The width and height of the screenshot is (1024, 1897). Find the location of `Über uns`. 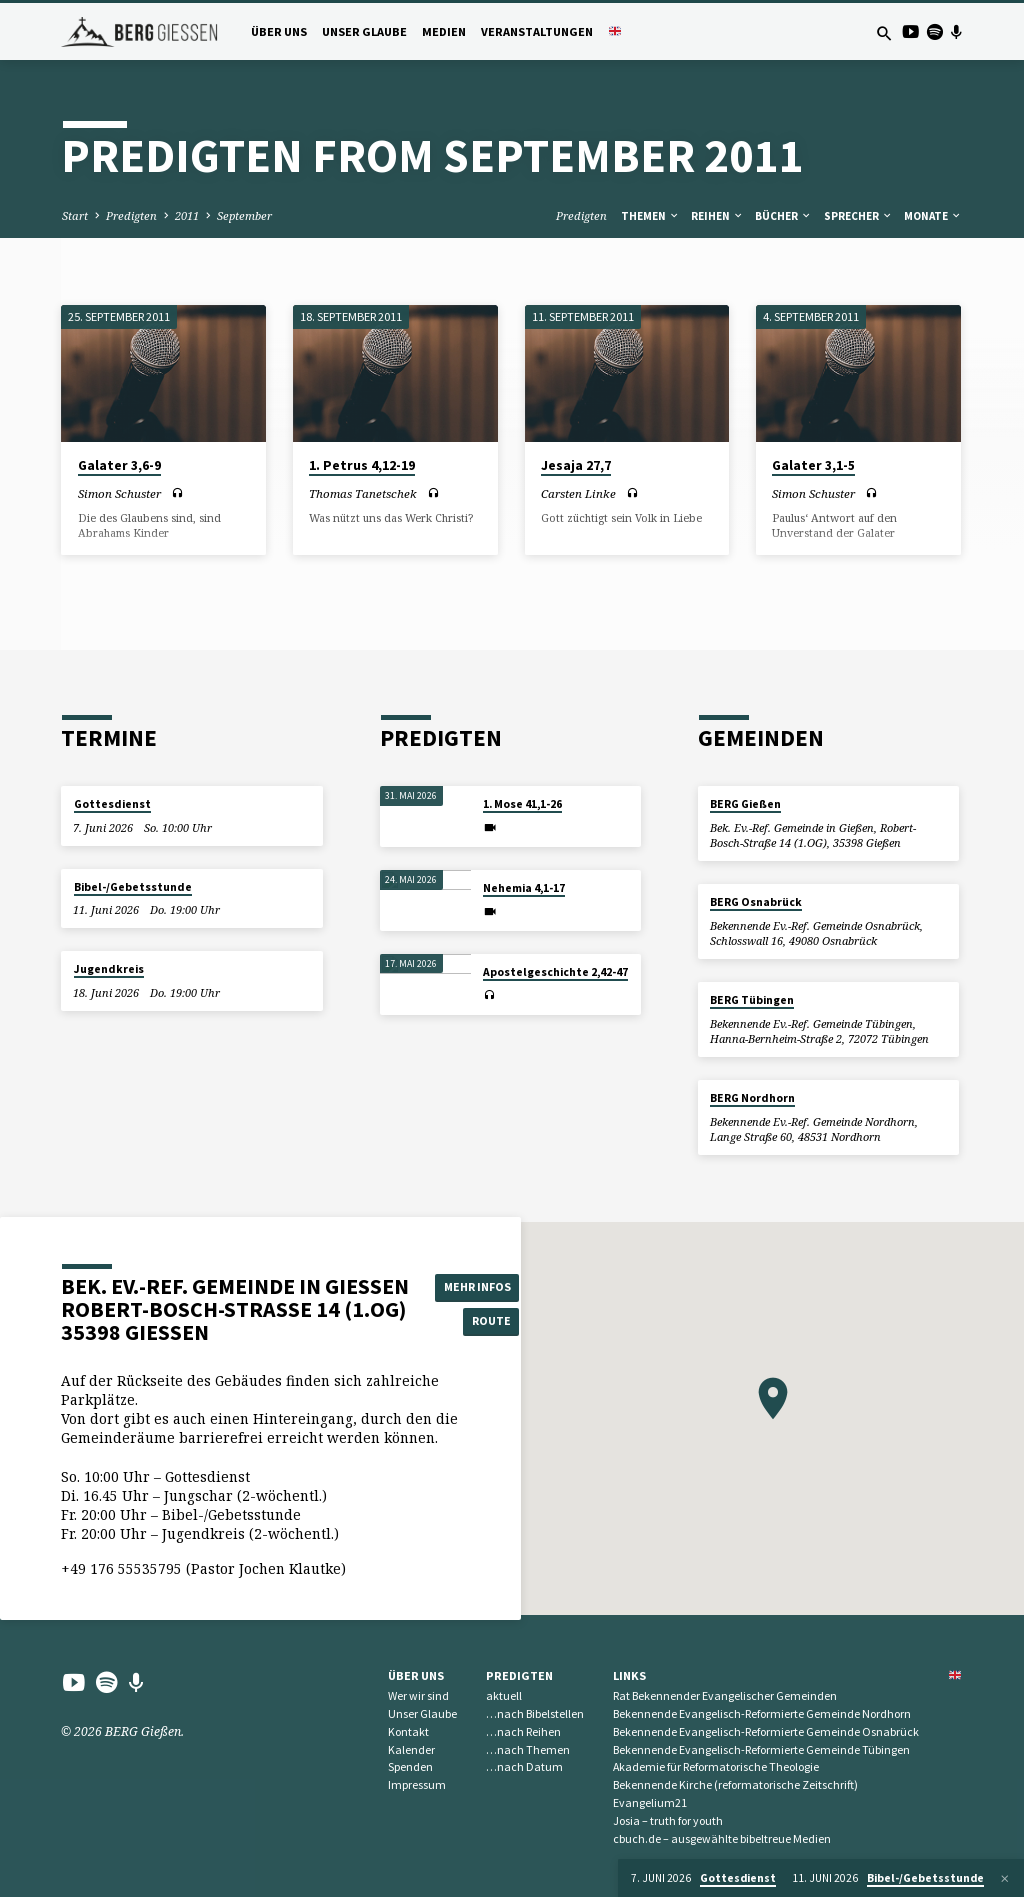

Über uns is located at coordinates (279, 31).